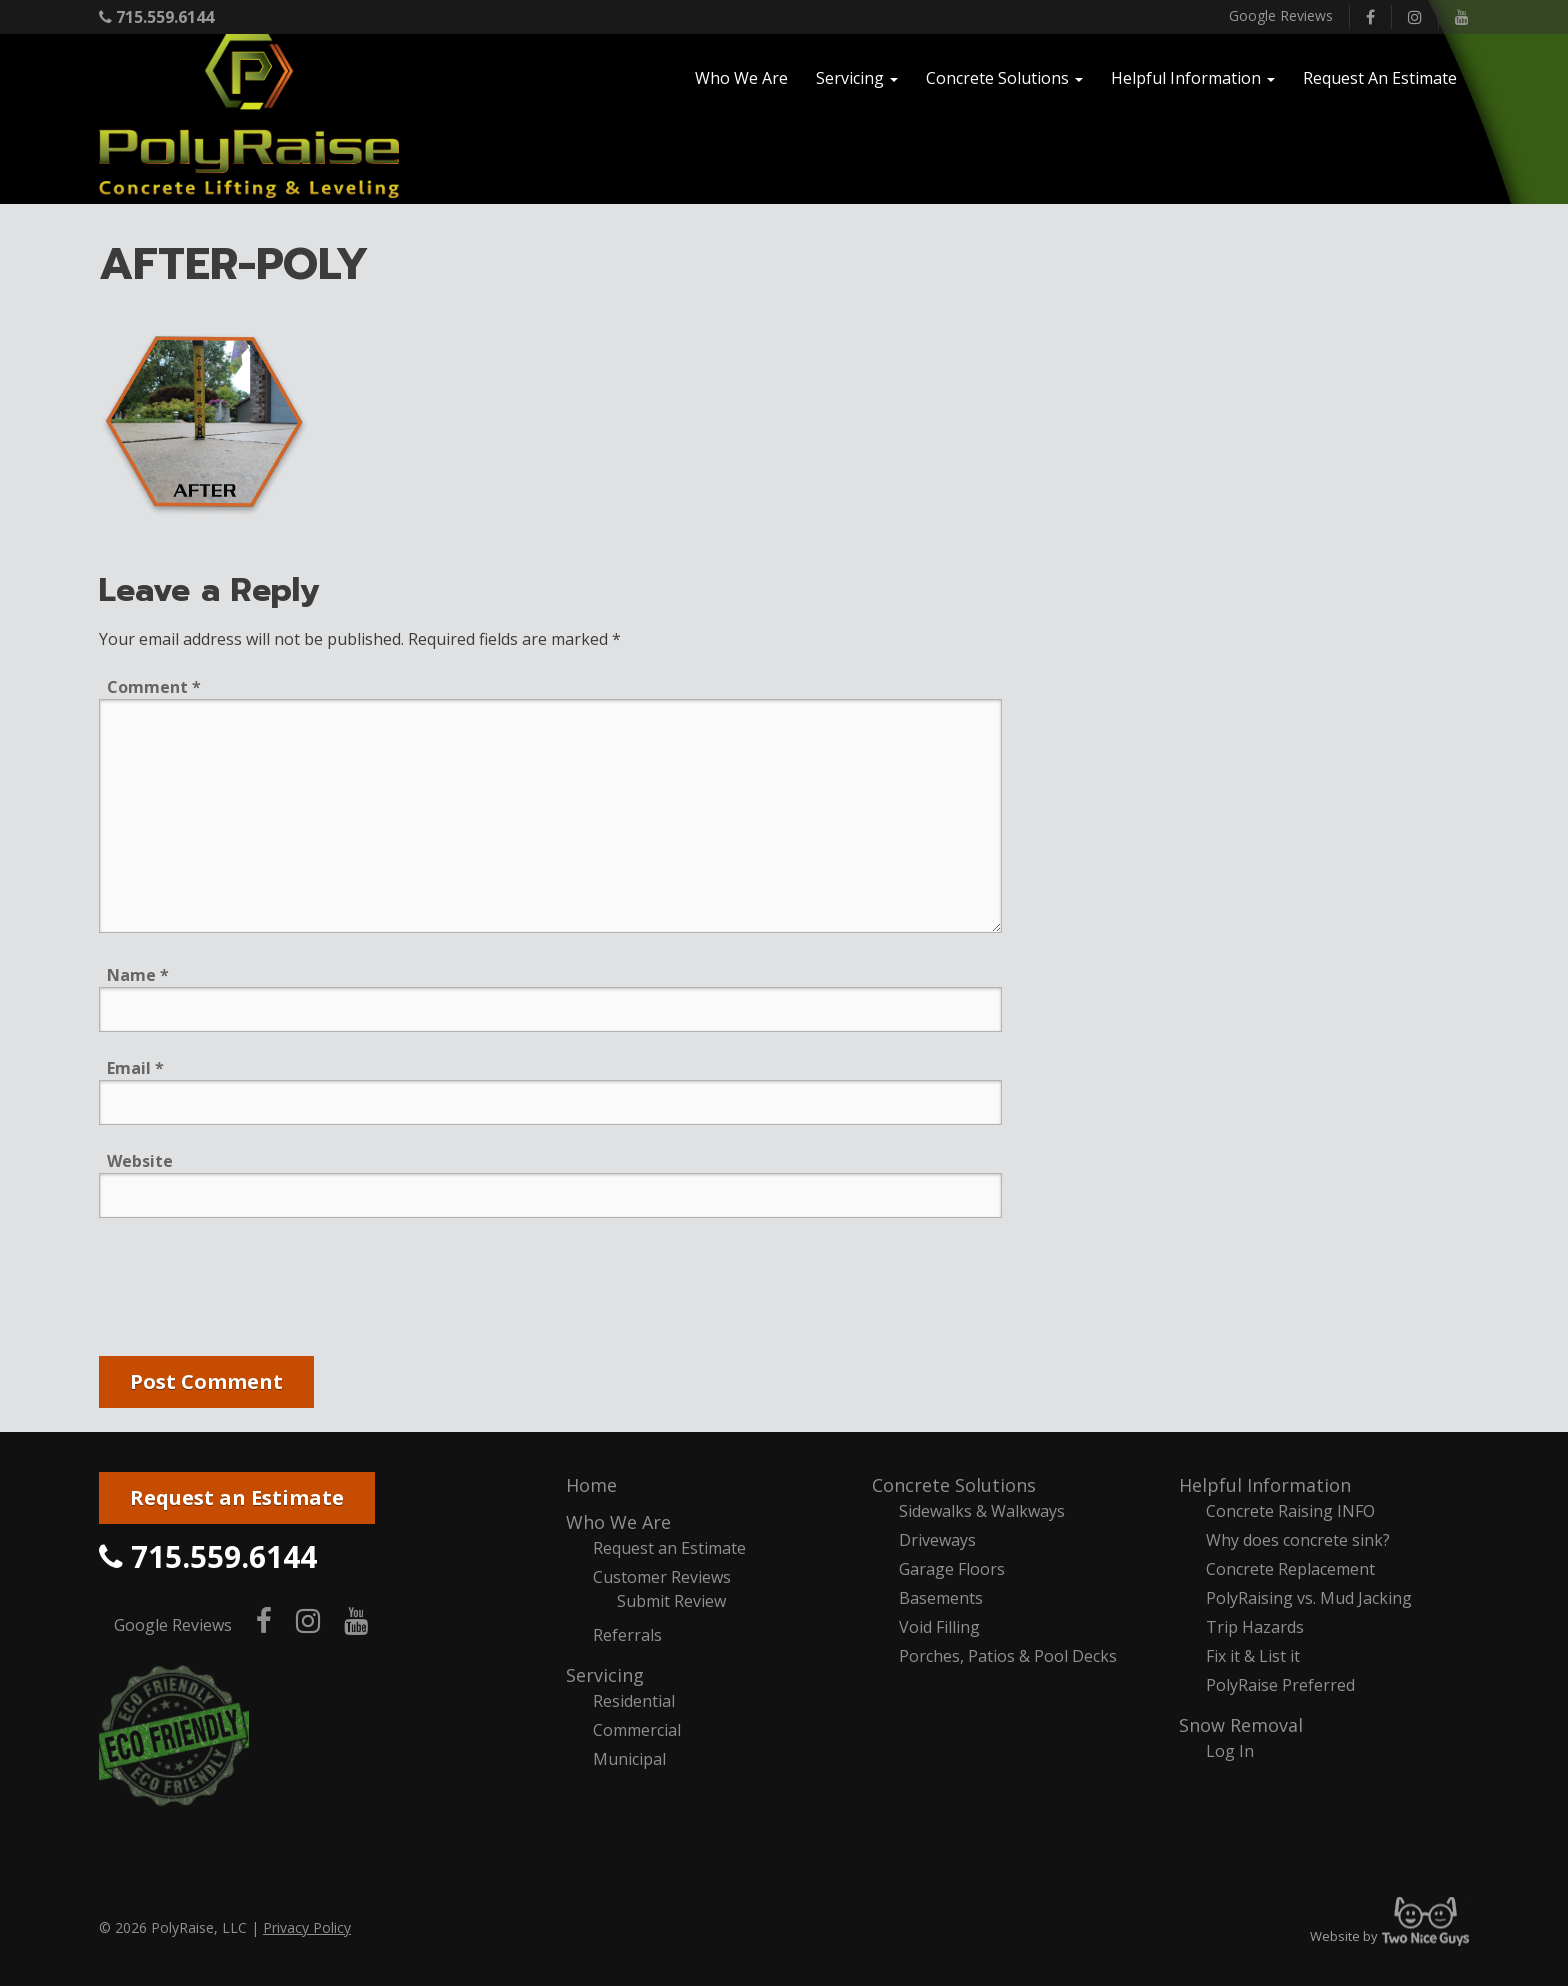  Describe the element at coordinates (941, 1598) in the screenshot. I see `Basements` at that location.